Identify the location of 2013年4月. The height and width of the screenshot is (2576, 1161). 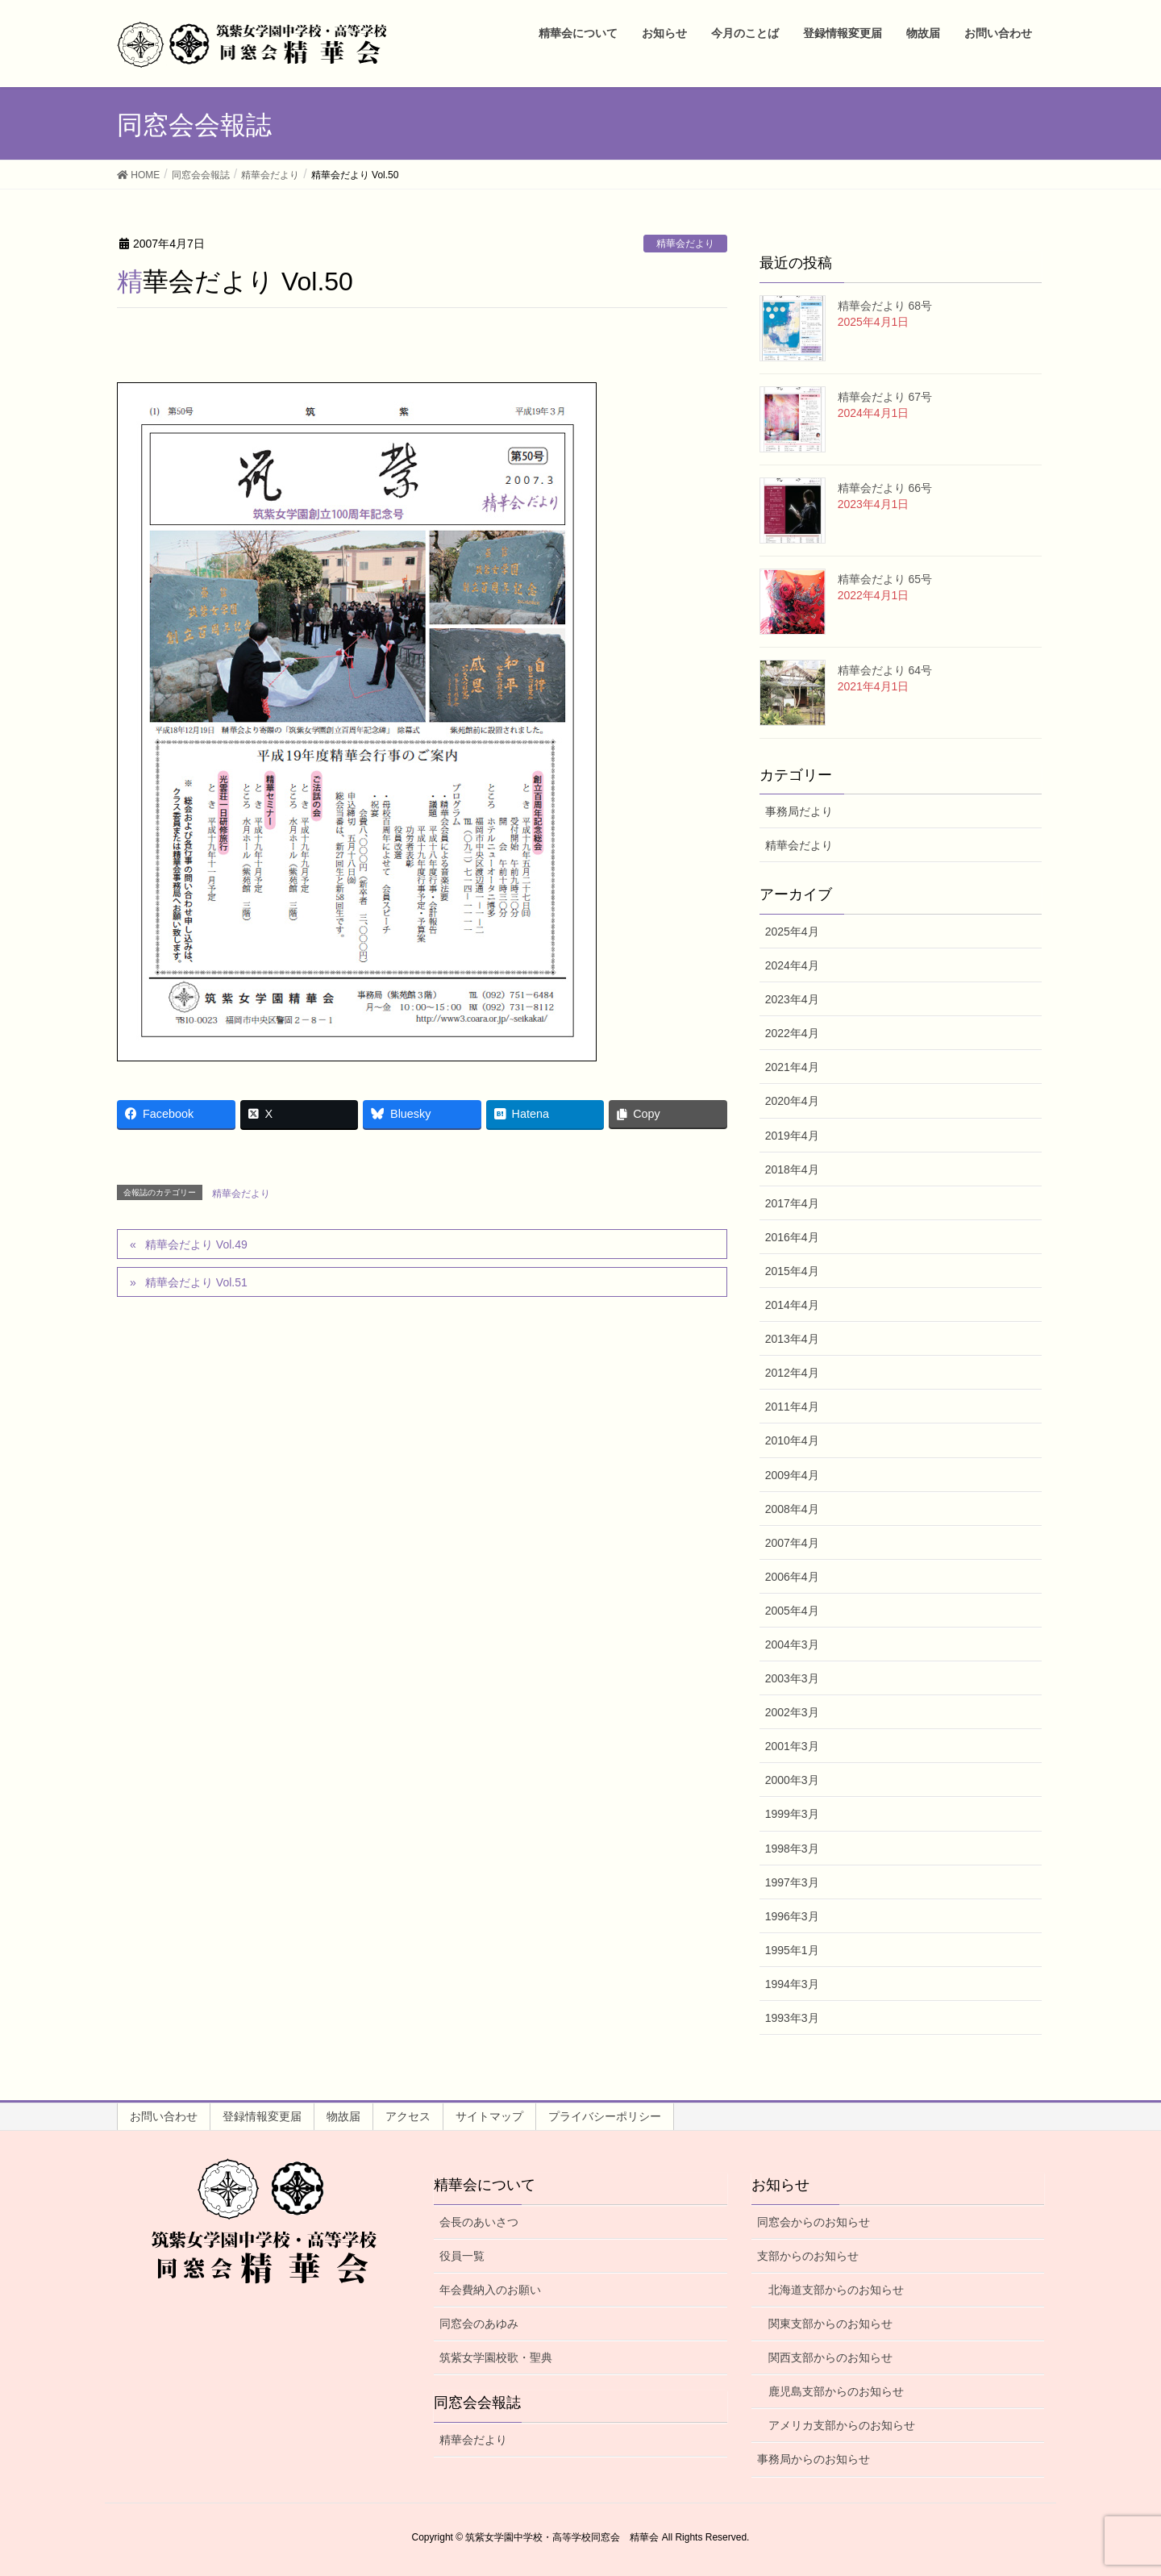
(792, 1338).